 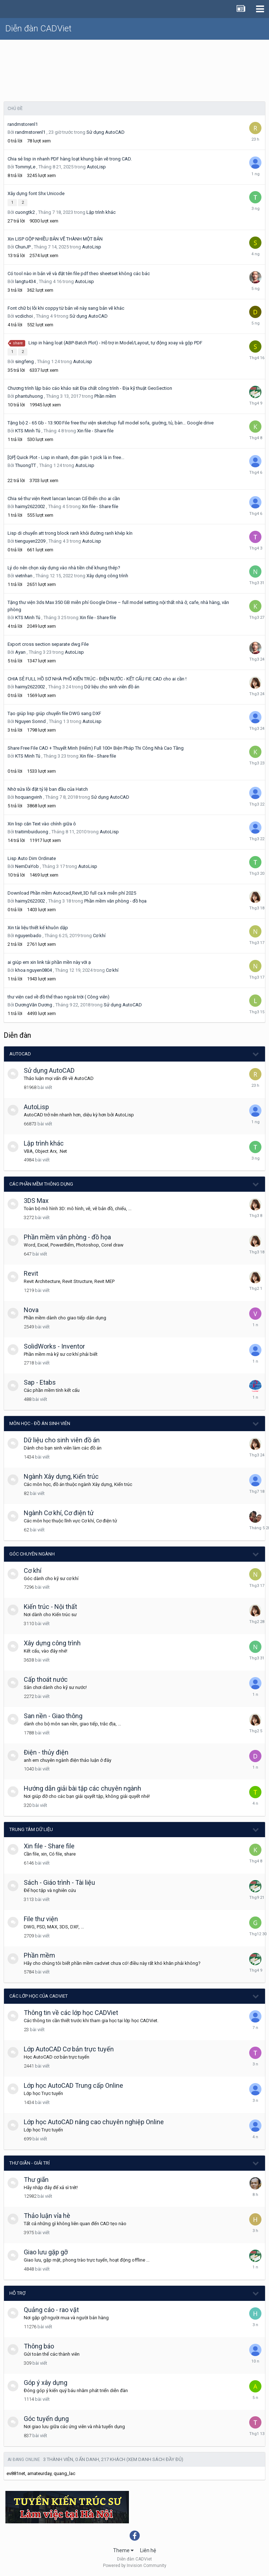 I want to click on khoa nguyen0804, so click(x=33, y=970).